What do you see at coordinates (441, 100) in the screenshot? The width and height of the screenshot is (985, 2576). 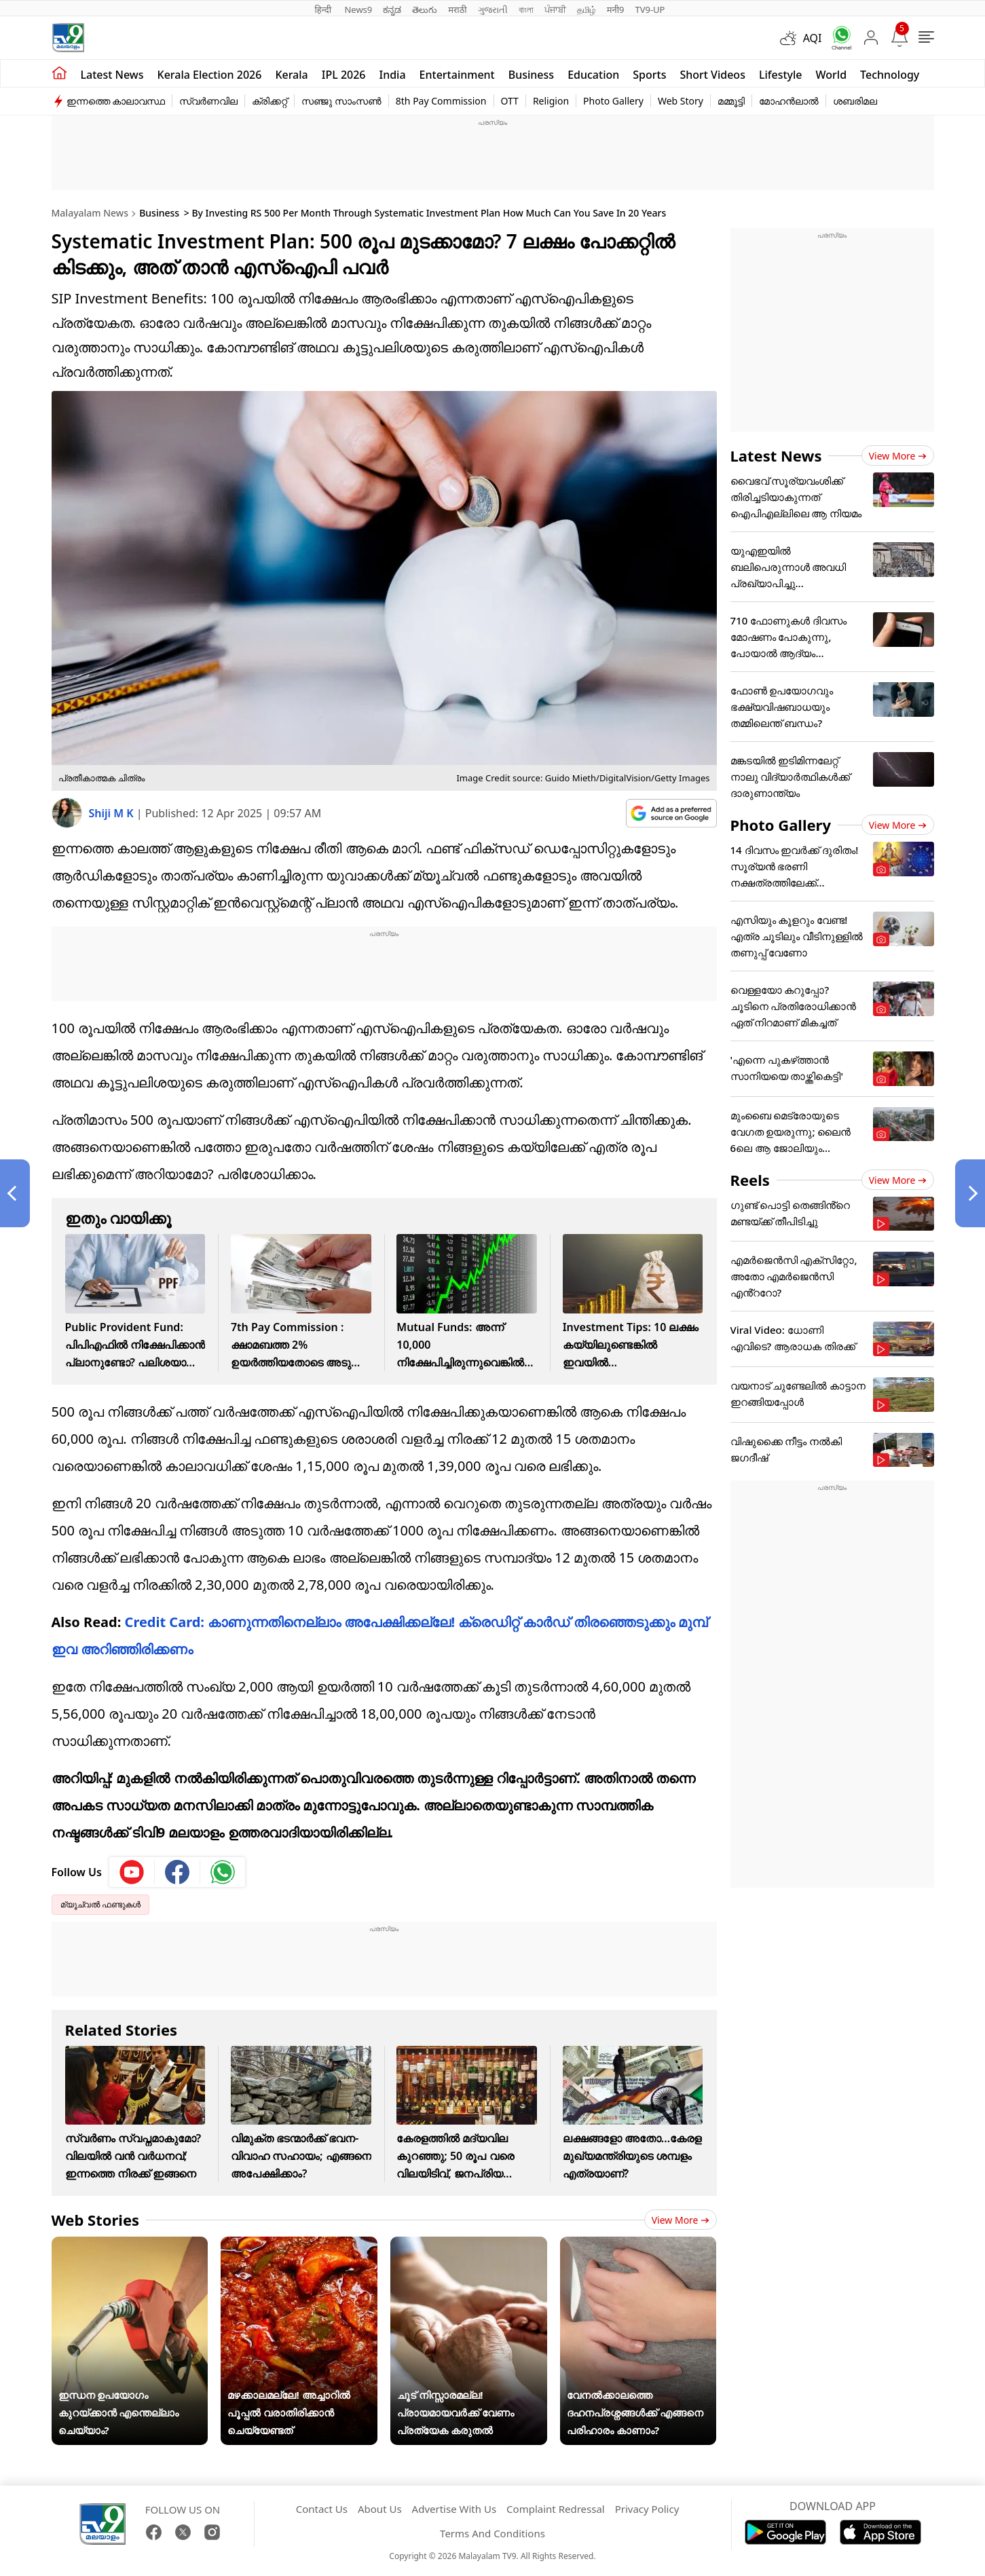 I see `8th Pay Commission` at bounding box center [441, 100].